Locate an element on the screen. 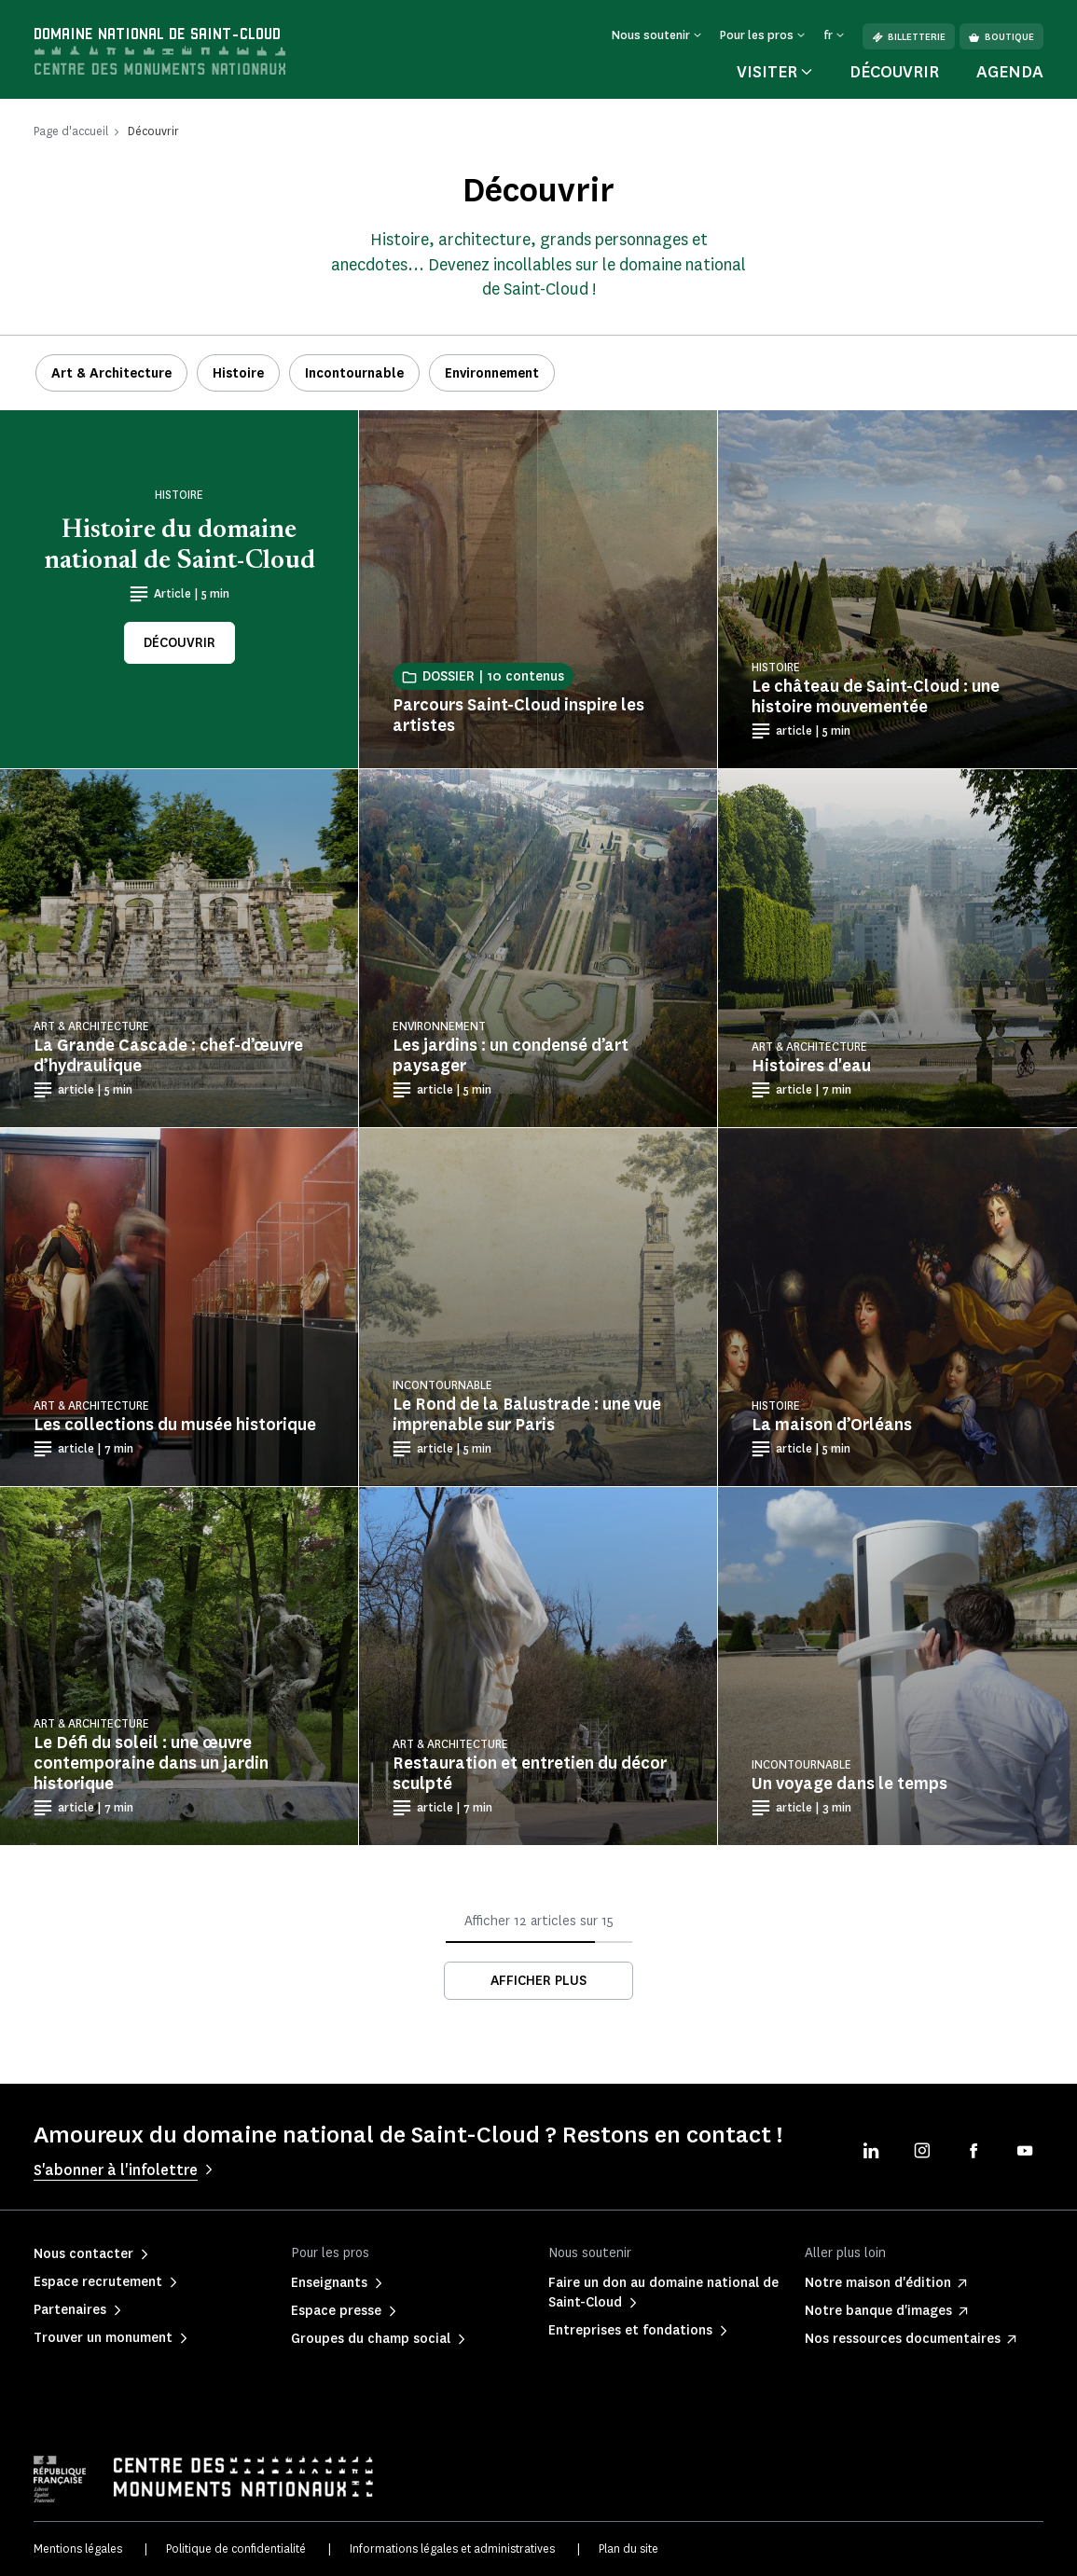  Histoire is located at coordinates (238, 373).